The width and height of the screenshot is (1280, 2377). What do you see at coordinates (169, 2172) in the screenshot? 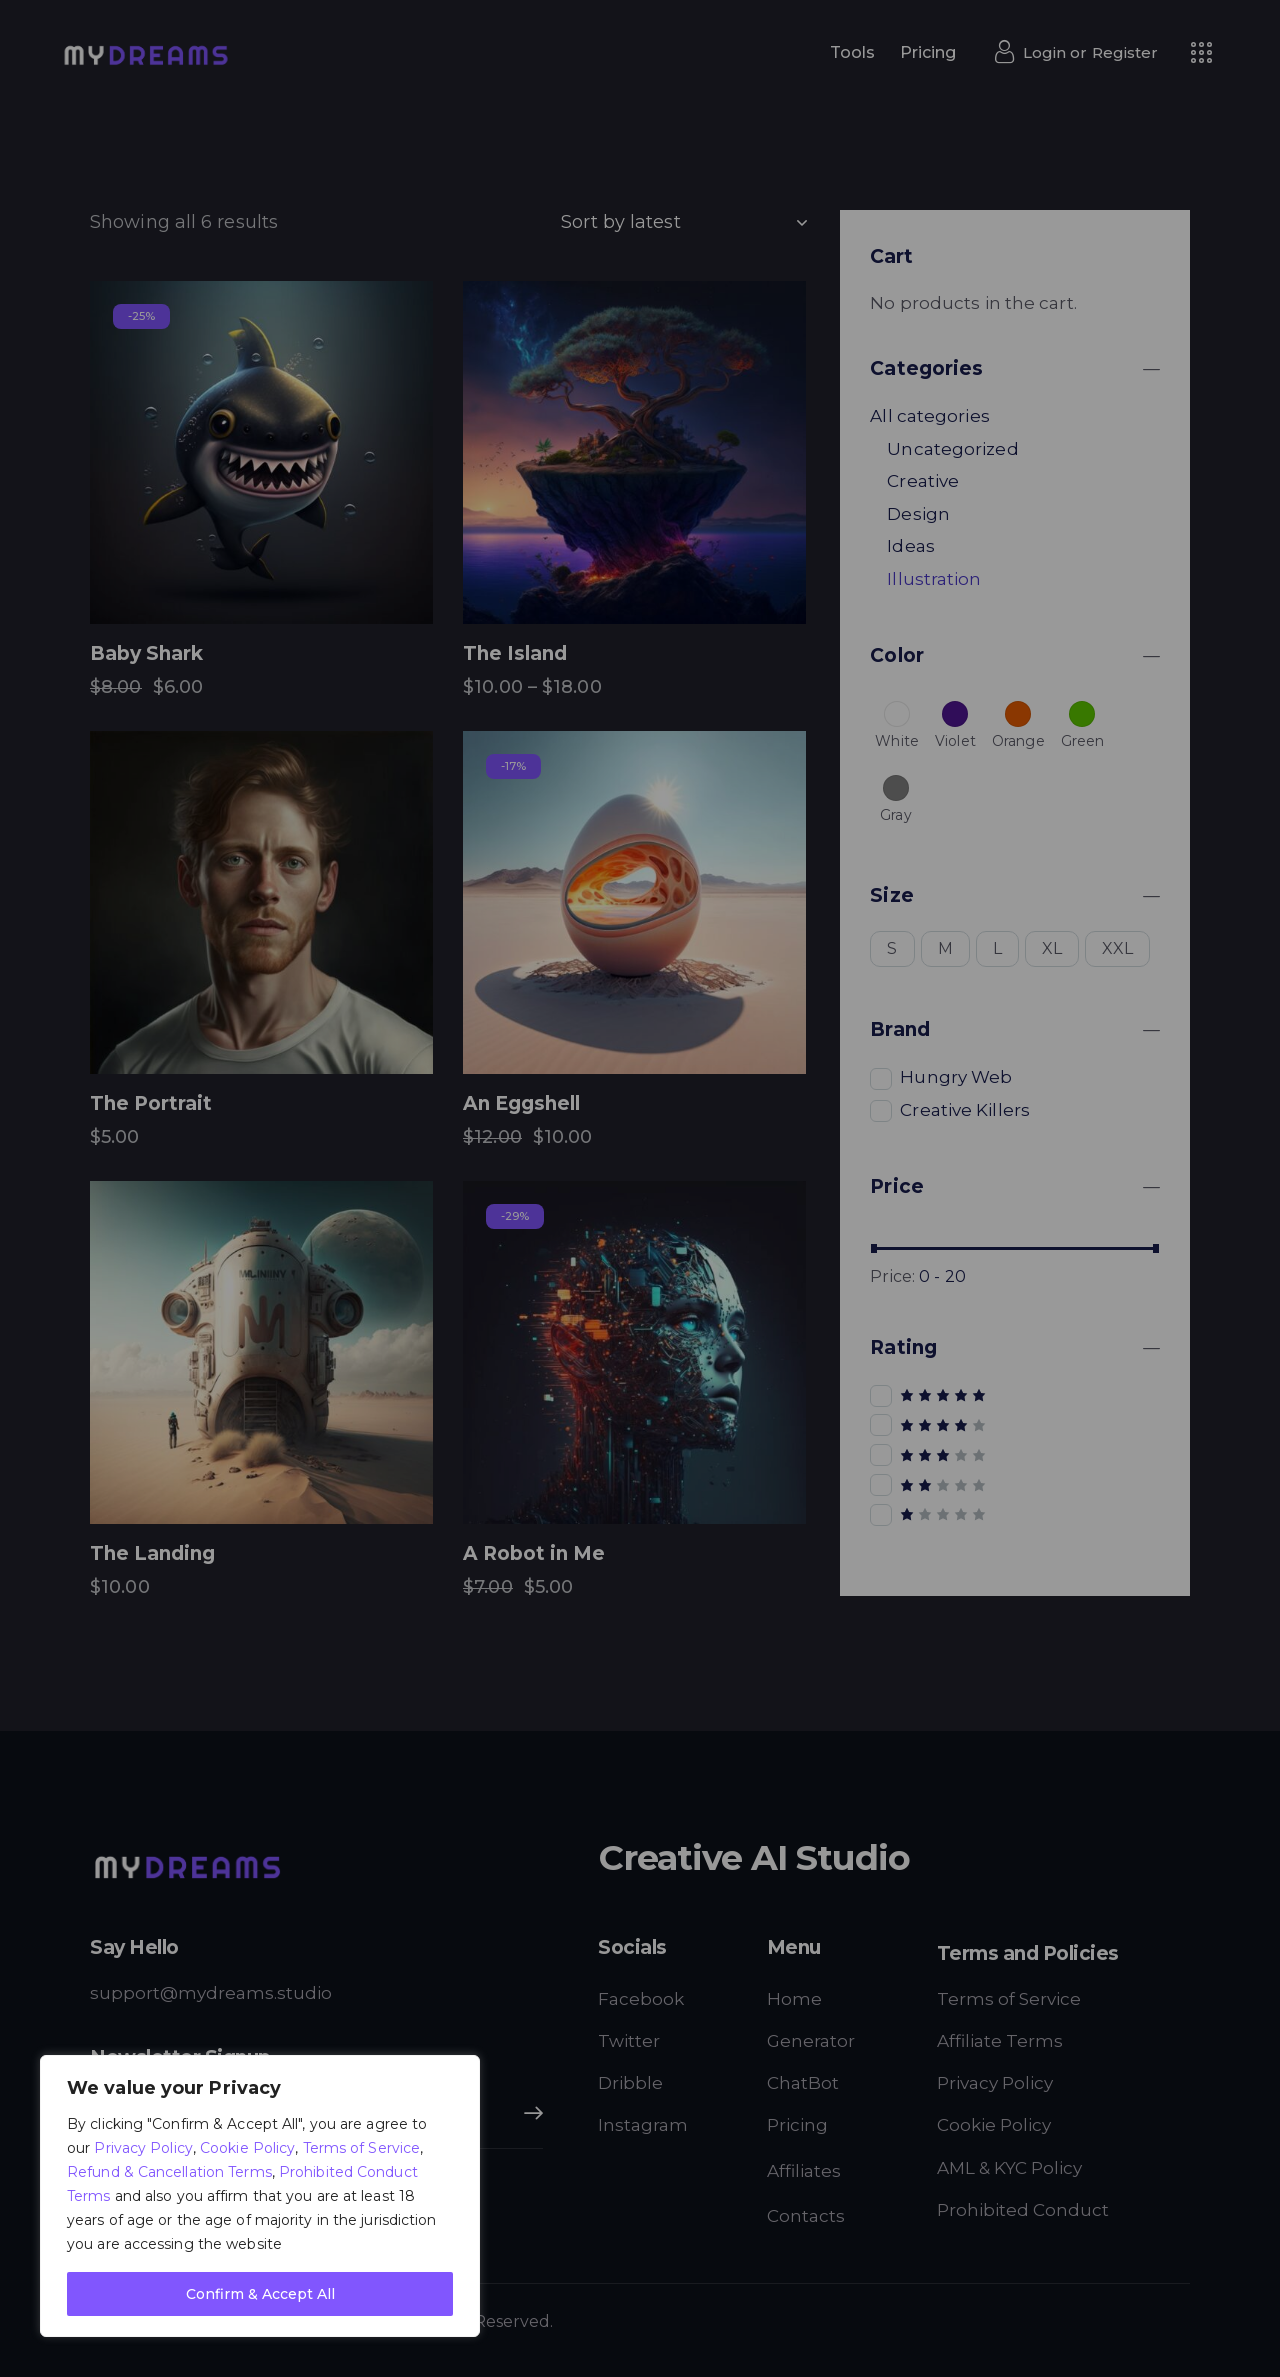
I see `Refund & Cancellation Terms` at bounding box center [169, 2172].